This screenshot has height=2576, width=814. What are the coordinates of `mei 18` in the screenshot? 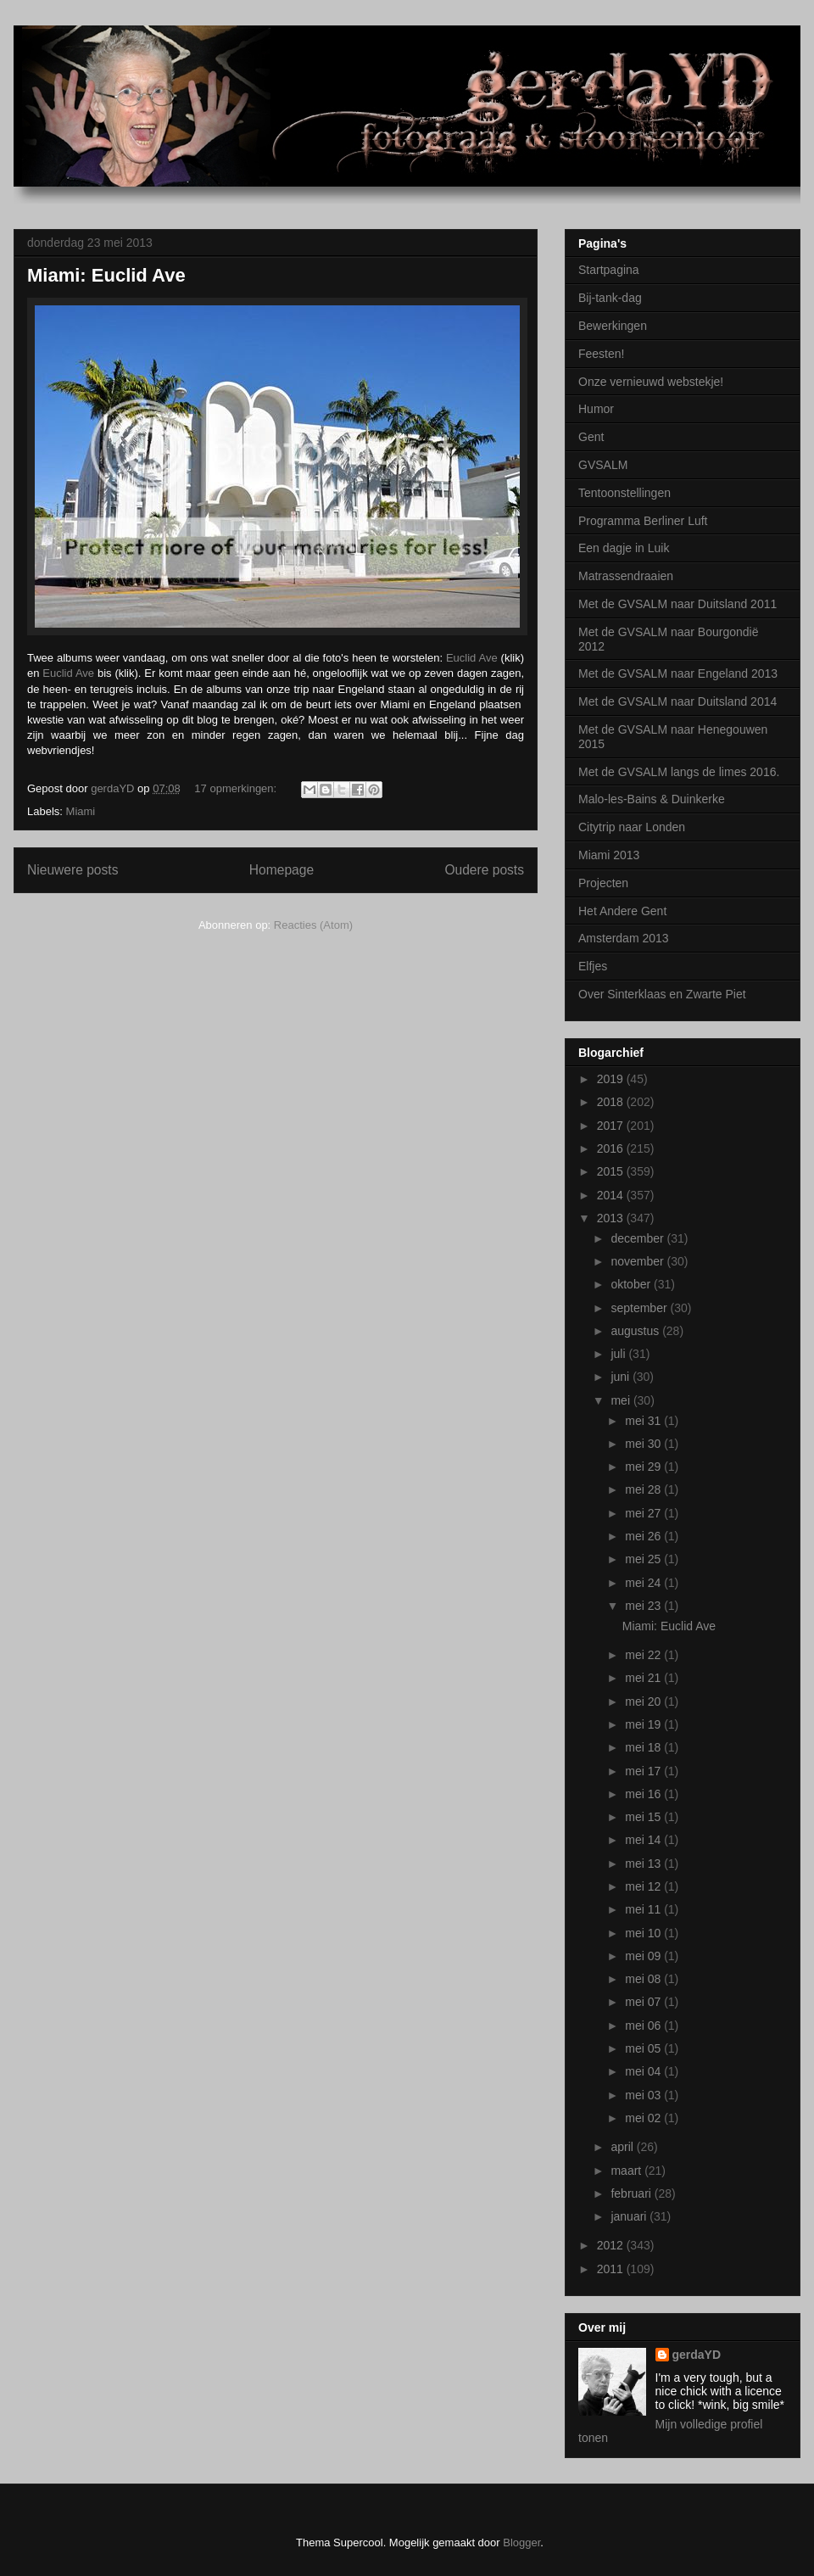 It's located at (644, 1747).